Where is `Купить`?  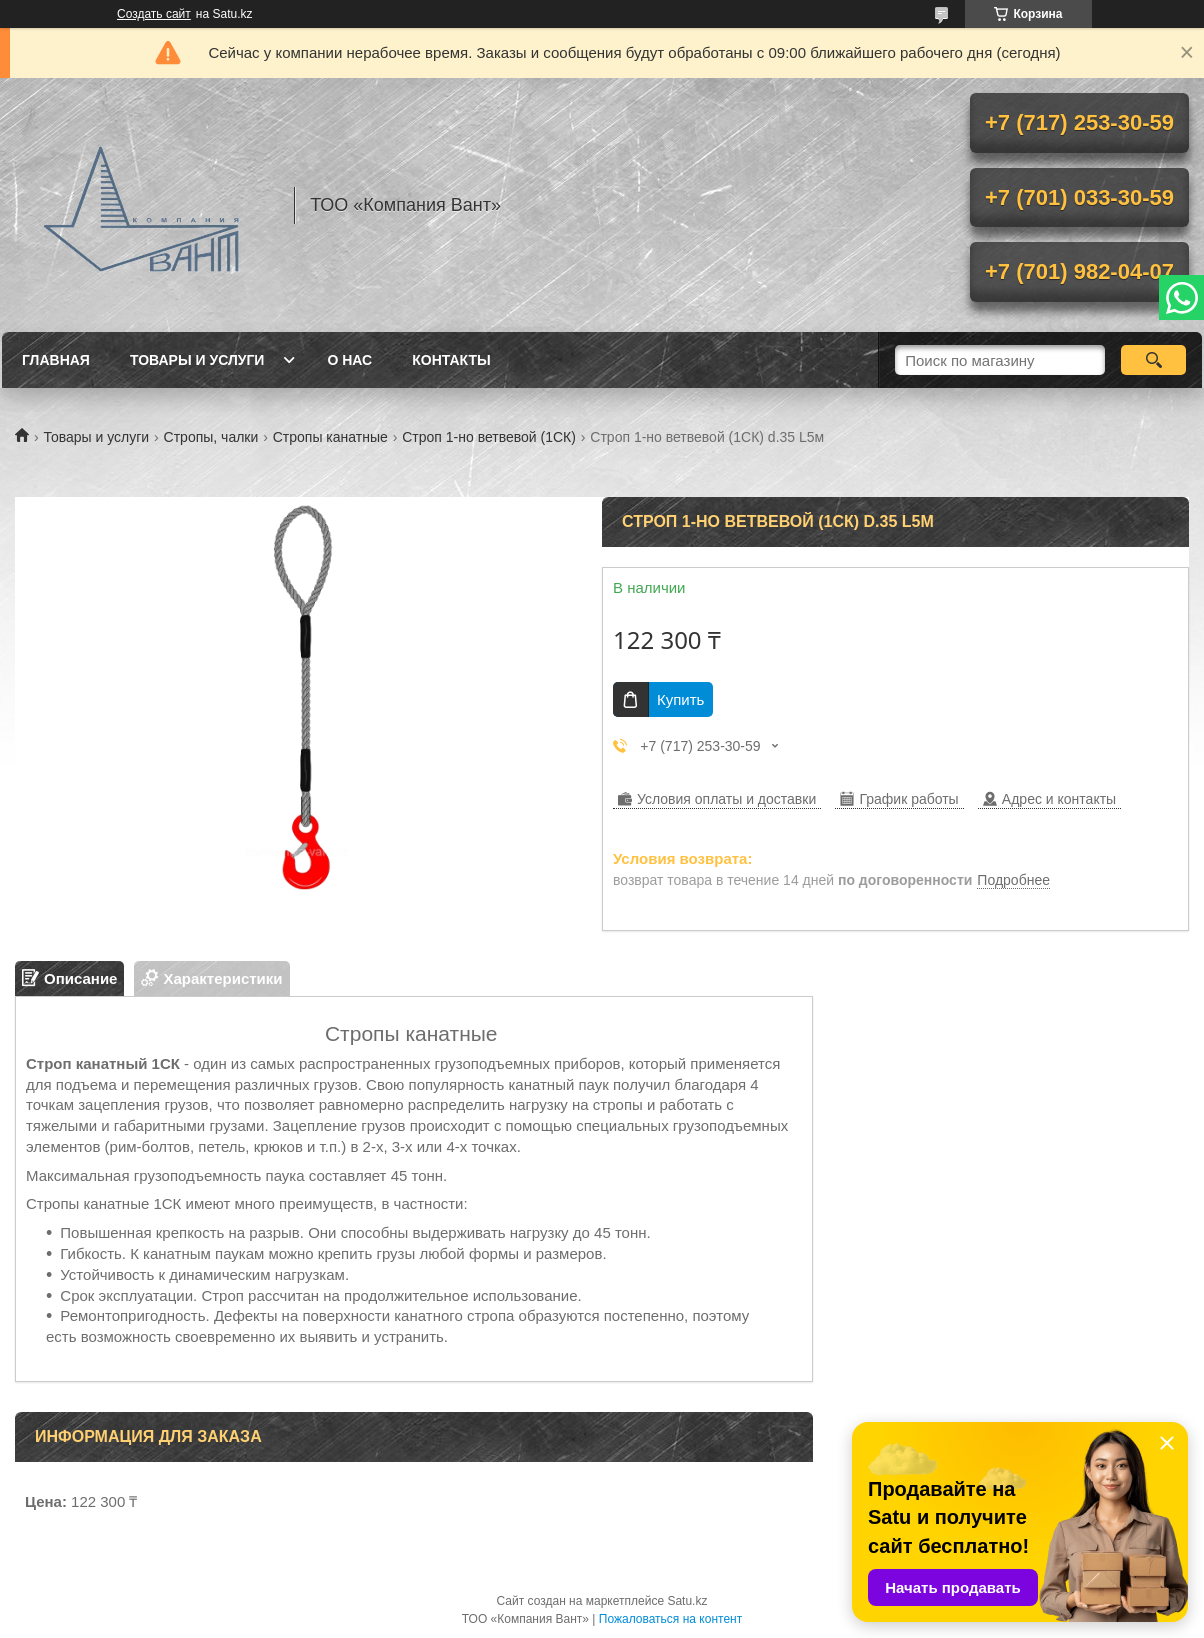 Купить is located at coordinates (680, 699).